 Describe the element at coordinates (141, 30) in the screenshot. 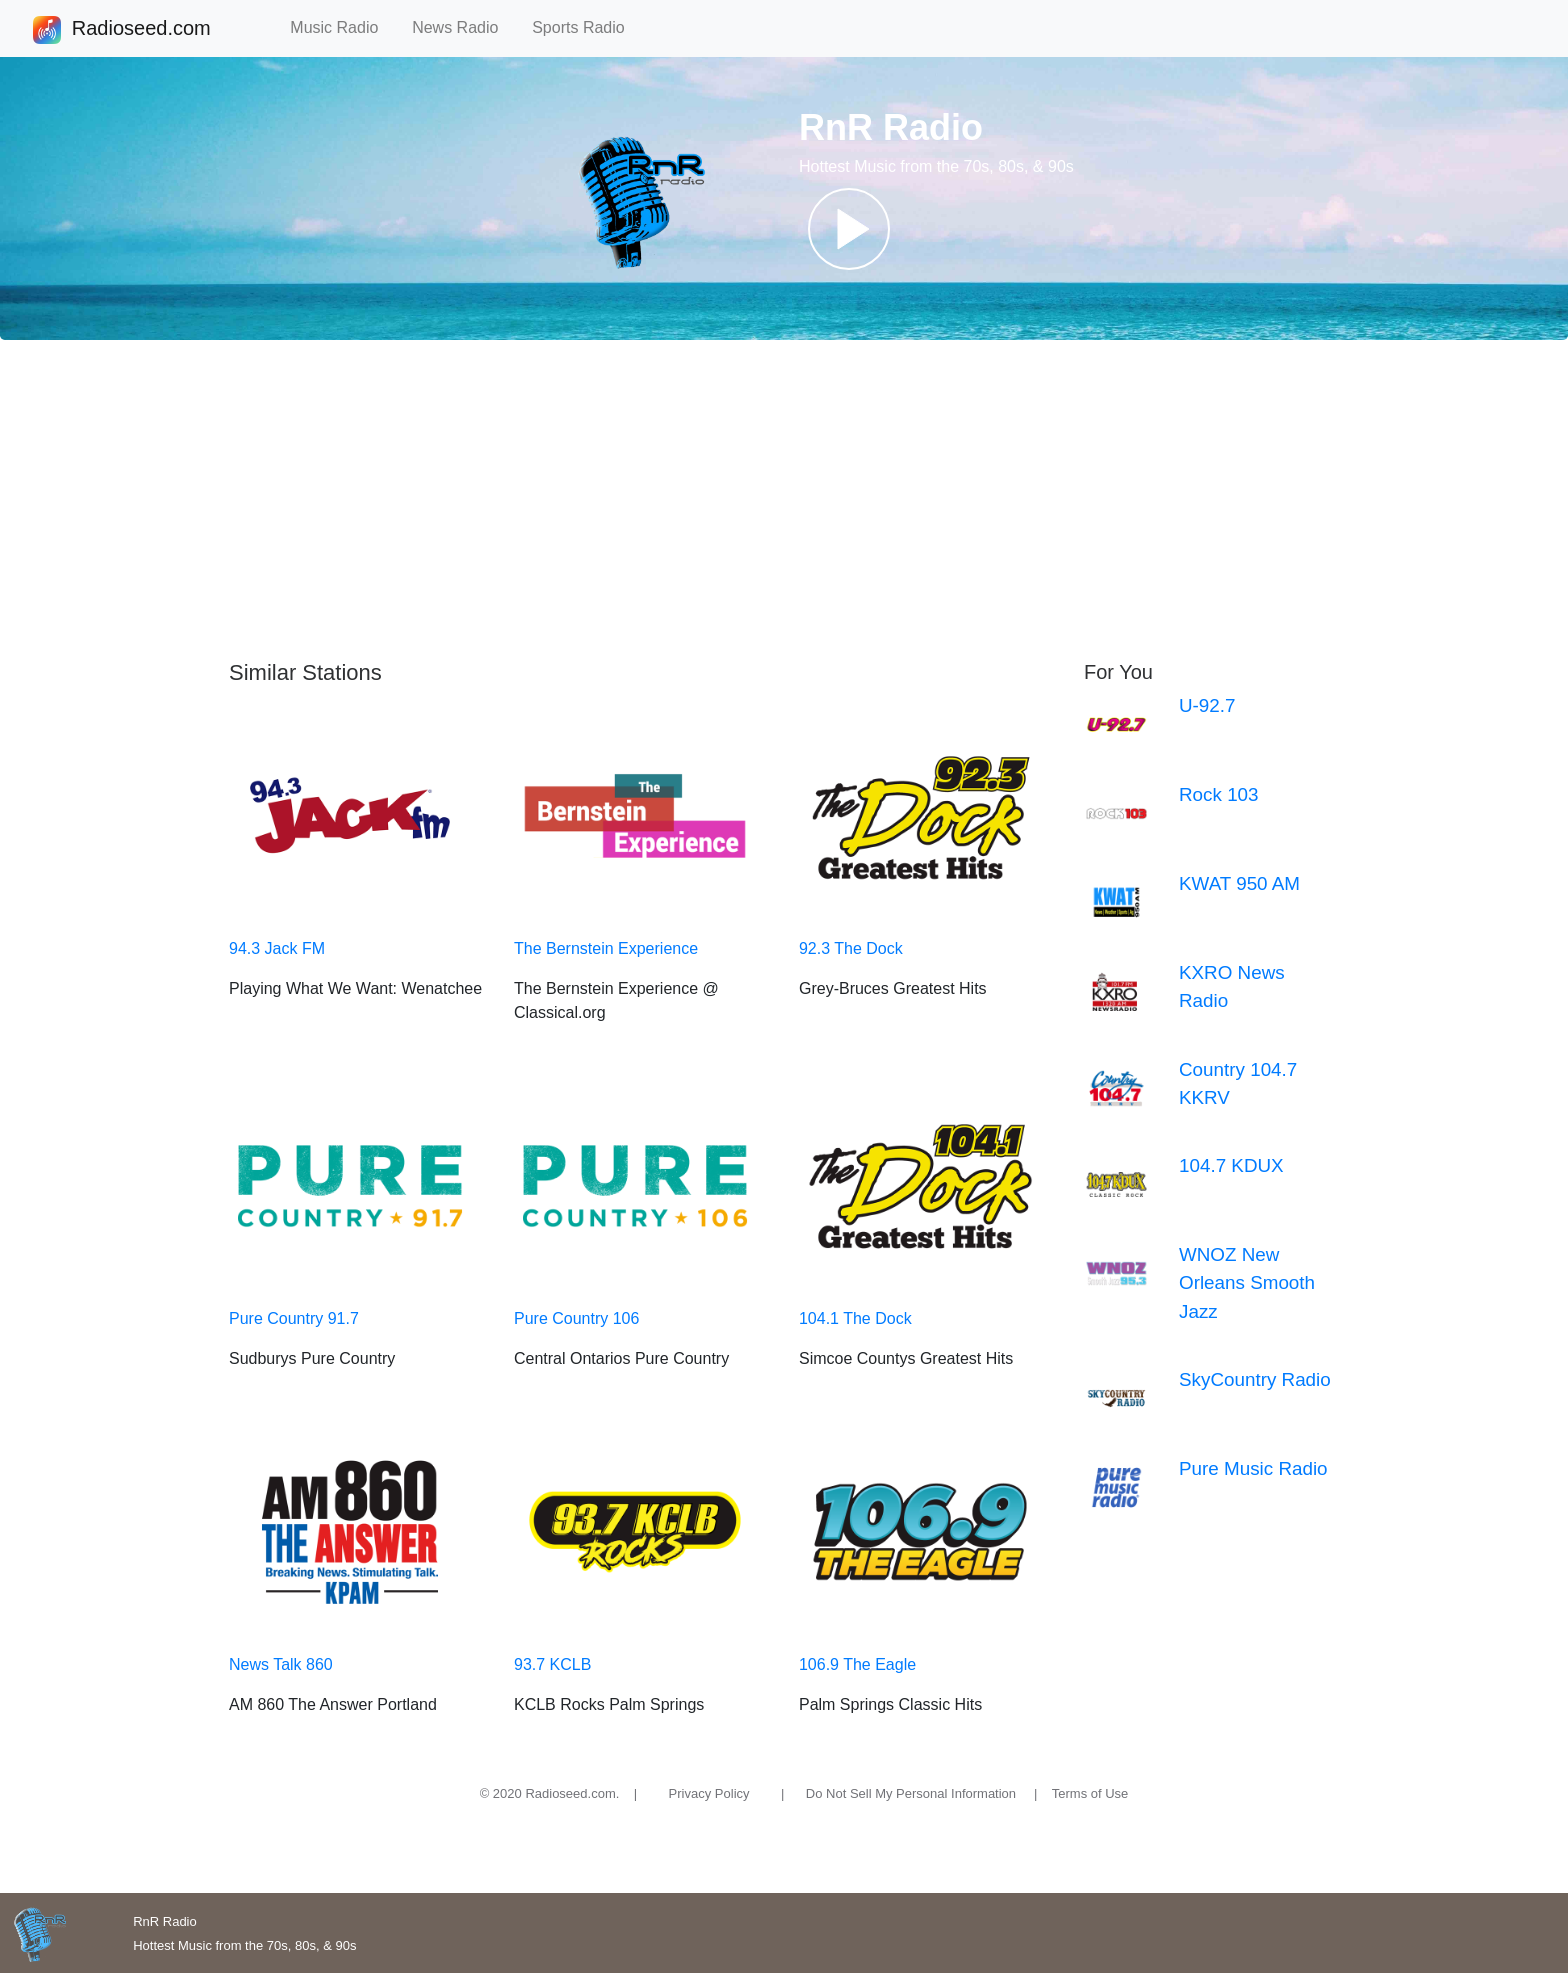

I see `Radioseed.com` at that location.